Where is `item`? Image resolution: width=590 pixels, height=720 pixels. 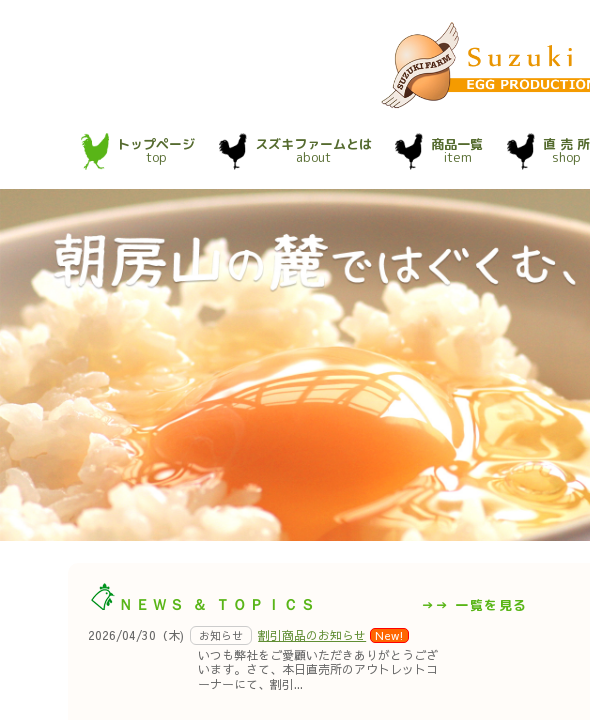 item is located at coordinates (457, 150).